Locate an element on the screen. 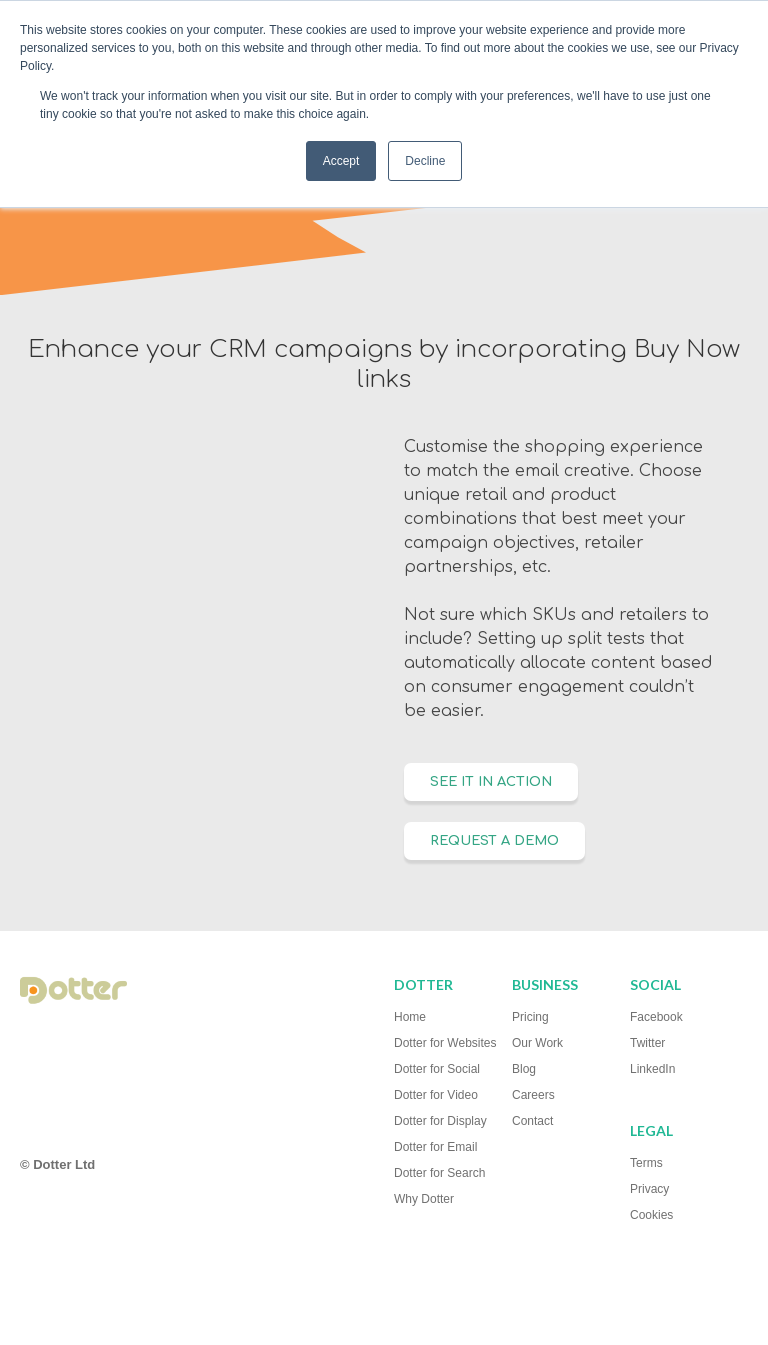  Request a Demo is located at coordinates (494, 841).